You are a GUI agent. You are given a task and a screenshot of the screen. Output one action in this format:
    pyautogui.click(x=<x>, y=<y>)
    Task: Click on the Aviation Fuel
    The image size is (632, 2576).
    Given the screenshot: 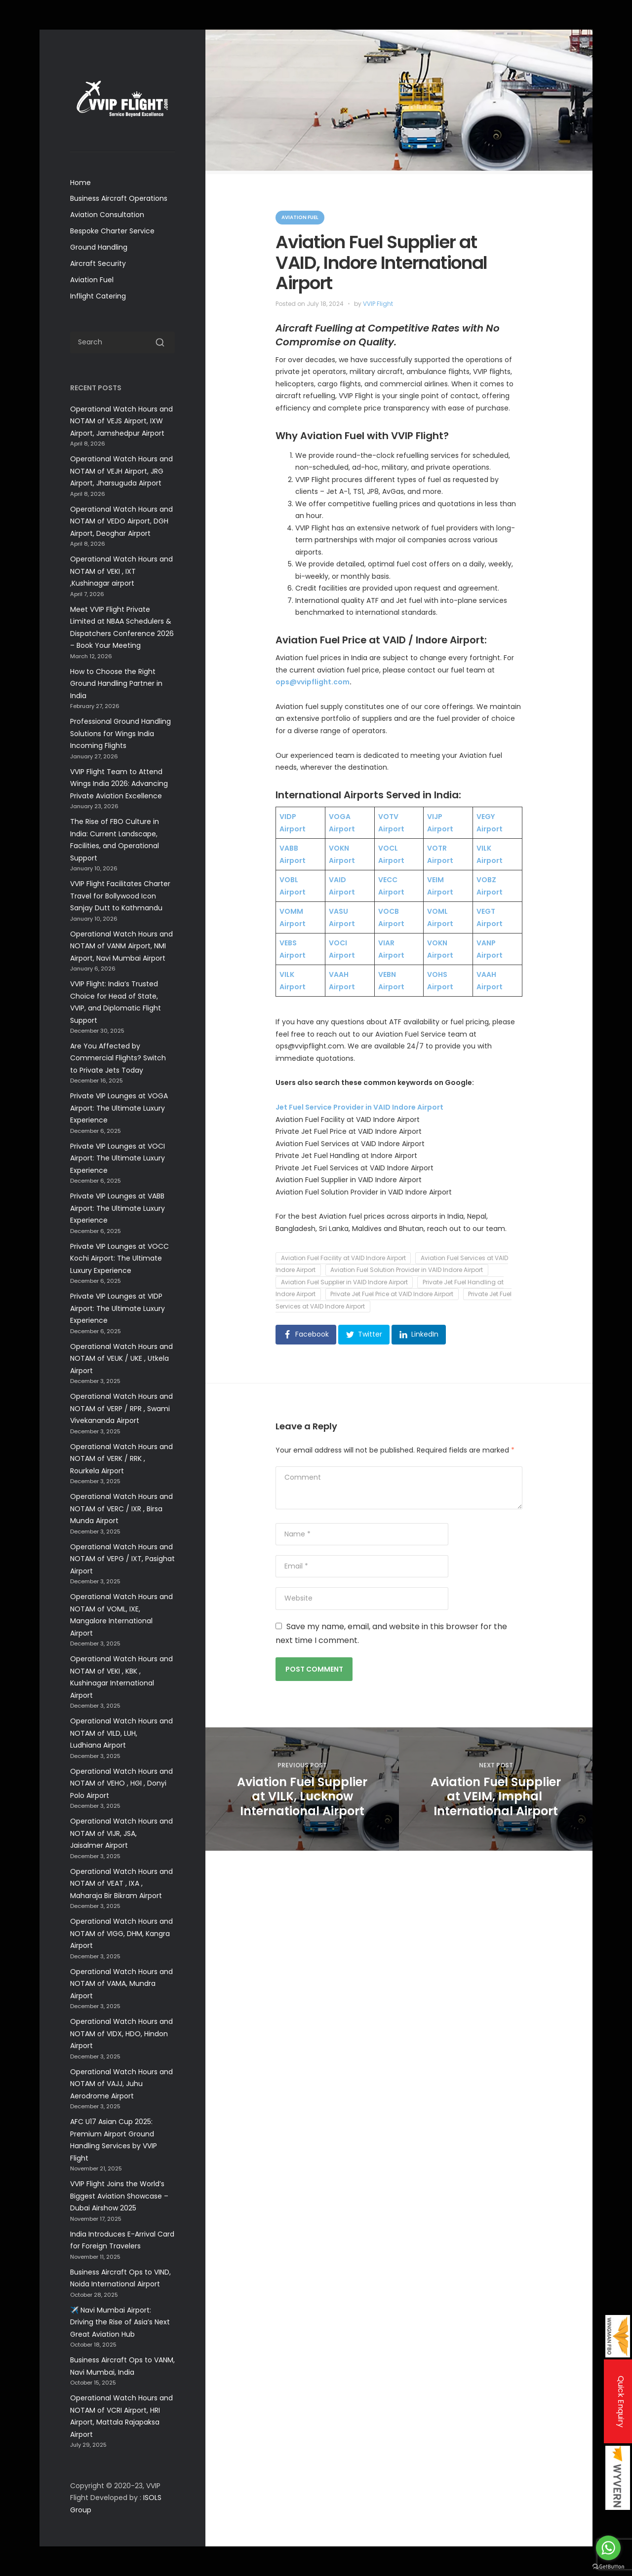 What is the action you would take?
    pyautogui.click(x=92, y=280)
    